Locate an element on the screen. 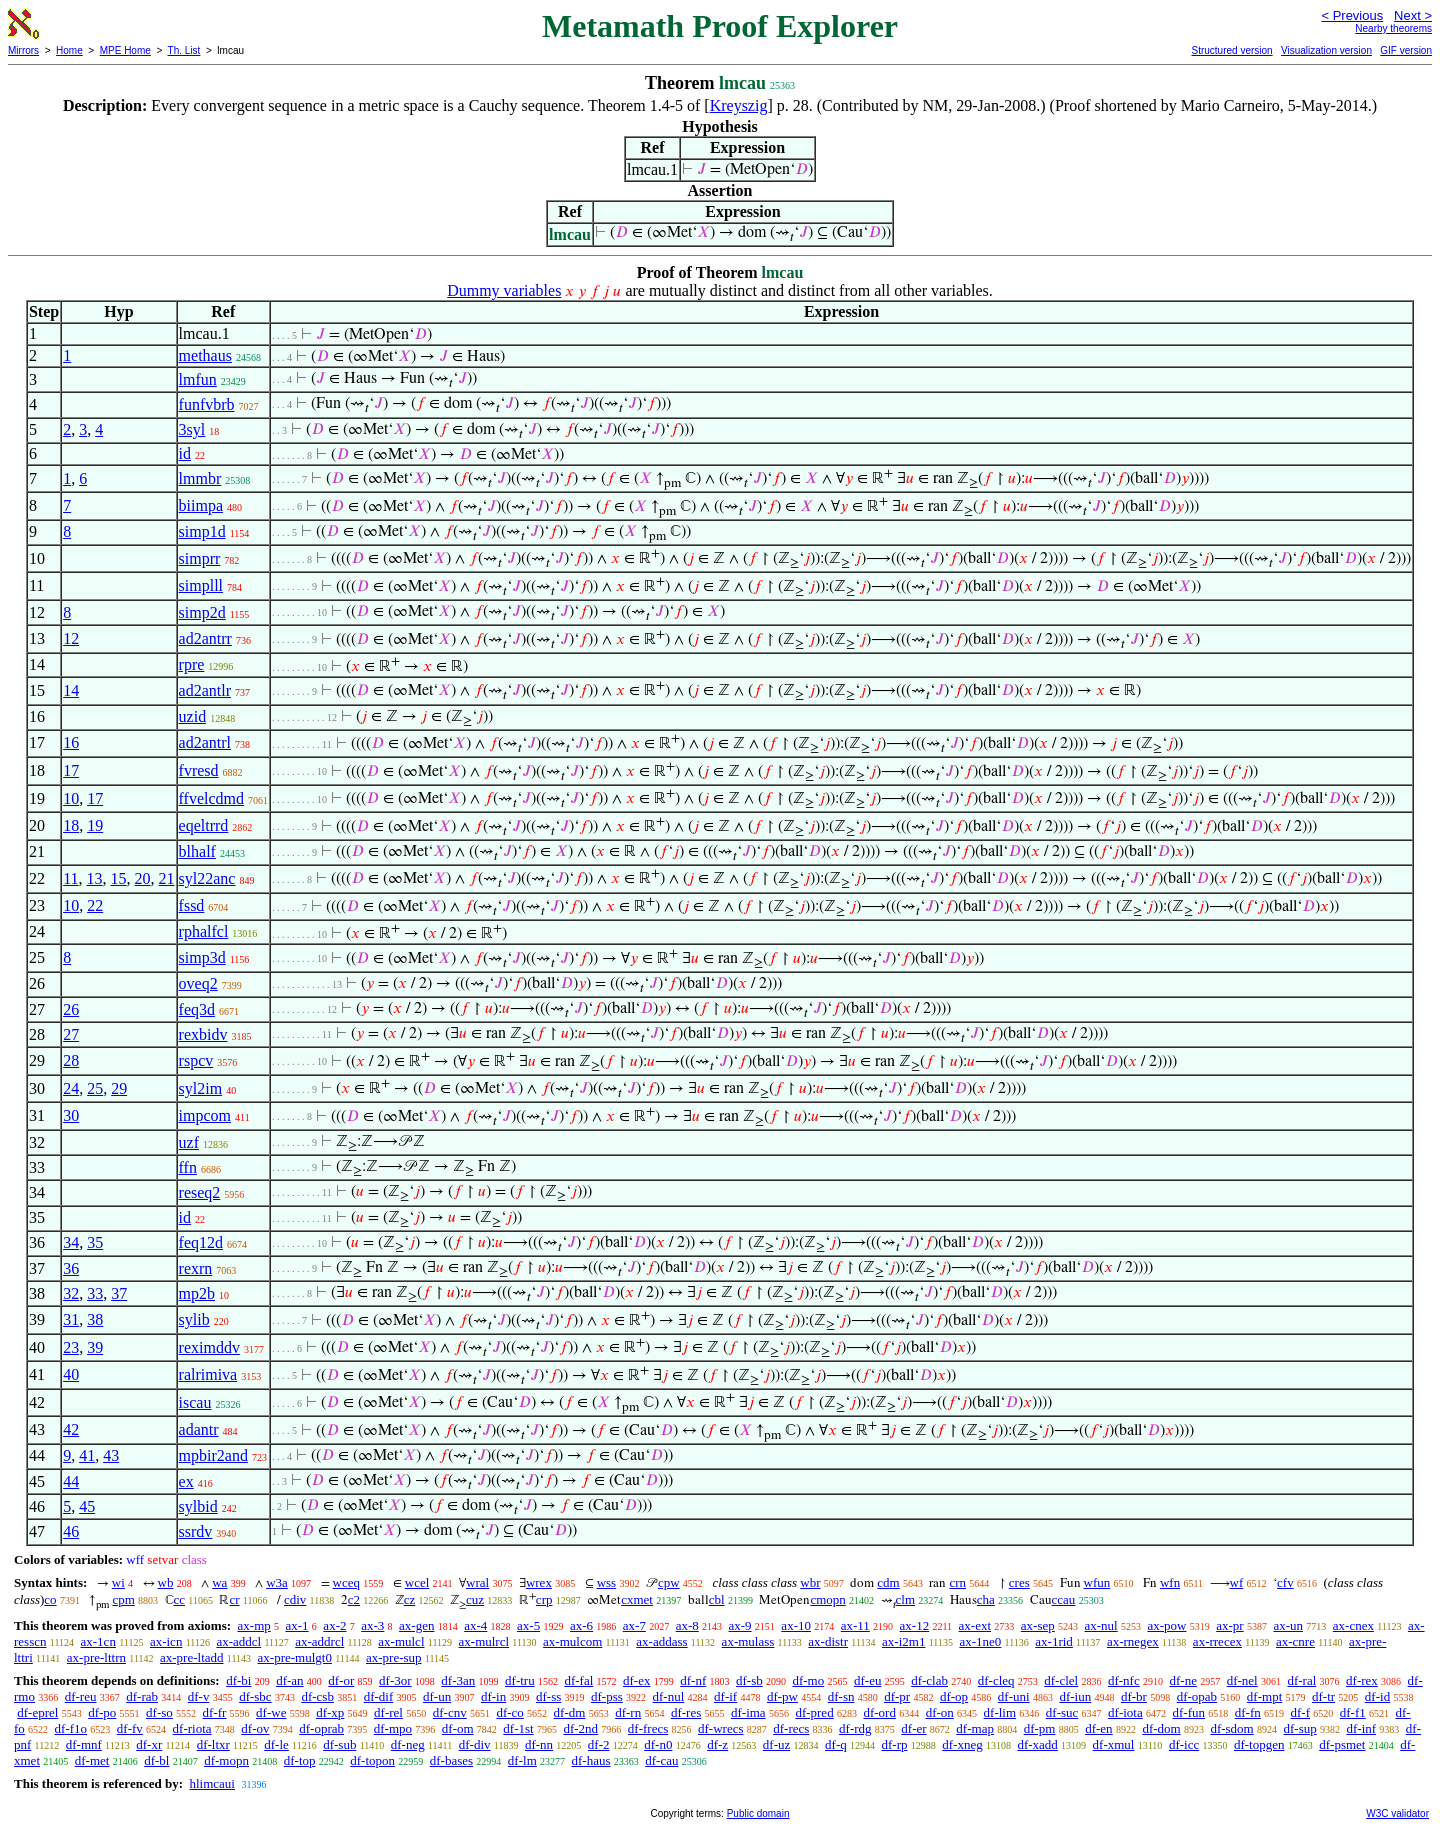  crp is located at coordinates (544, 1599).